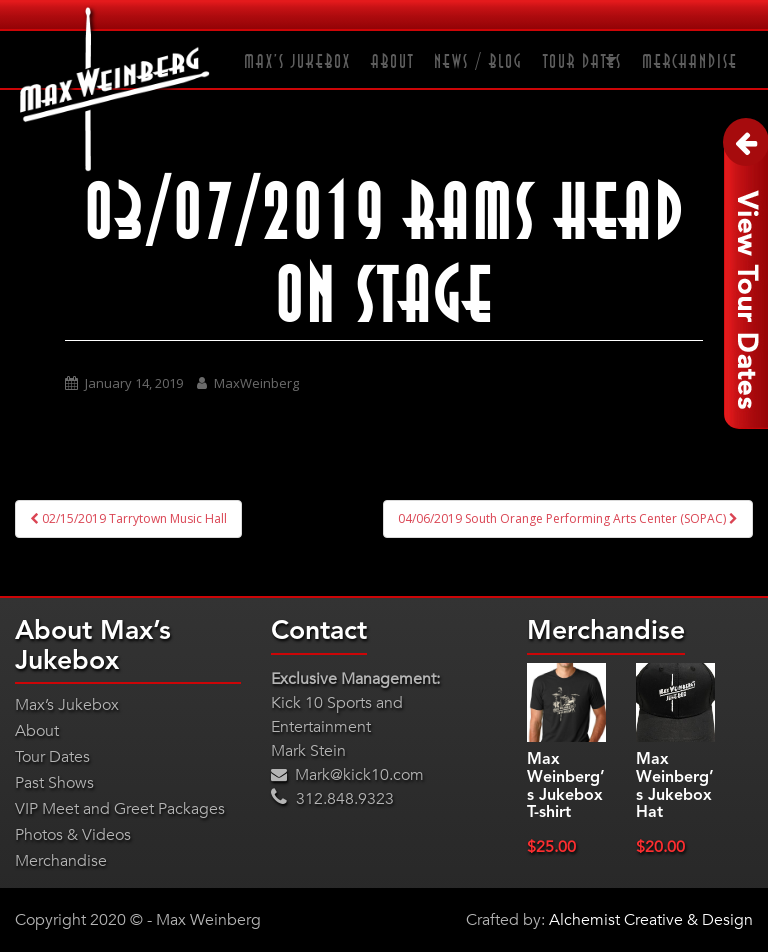  Describe the element at coordinates (690, 62) in the screenshot. I see `Merchandise` at that location.